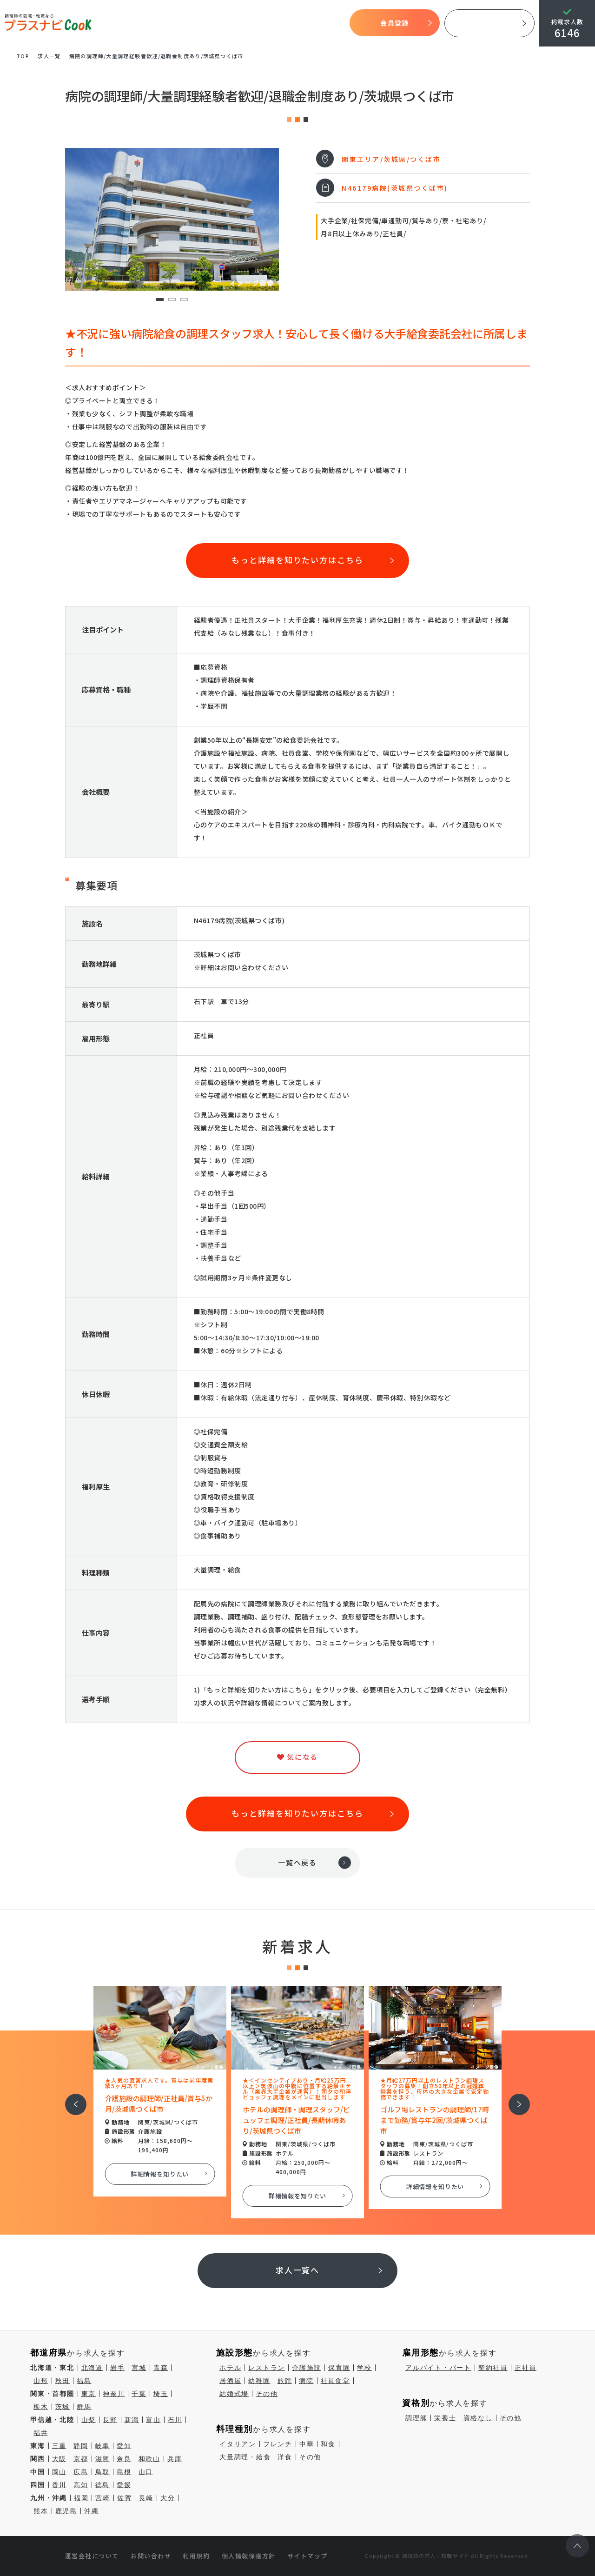 The width and height of the screenshot is (595, 2576). What do you see at coordinates (40, 2406) in the screenshot?
I see `栃木` at bounding box center [40, 2406].